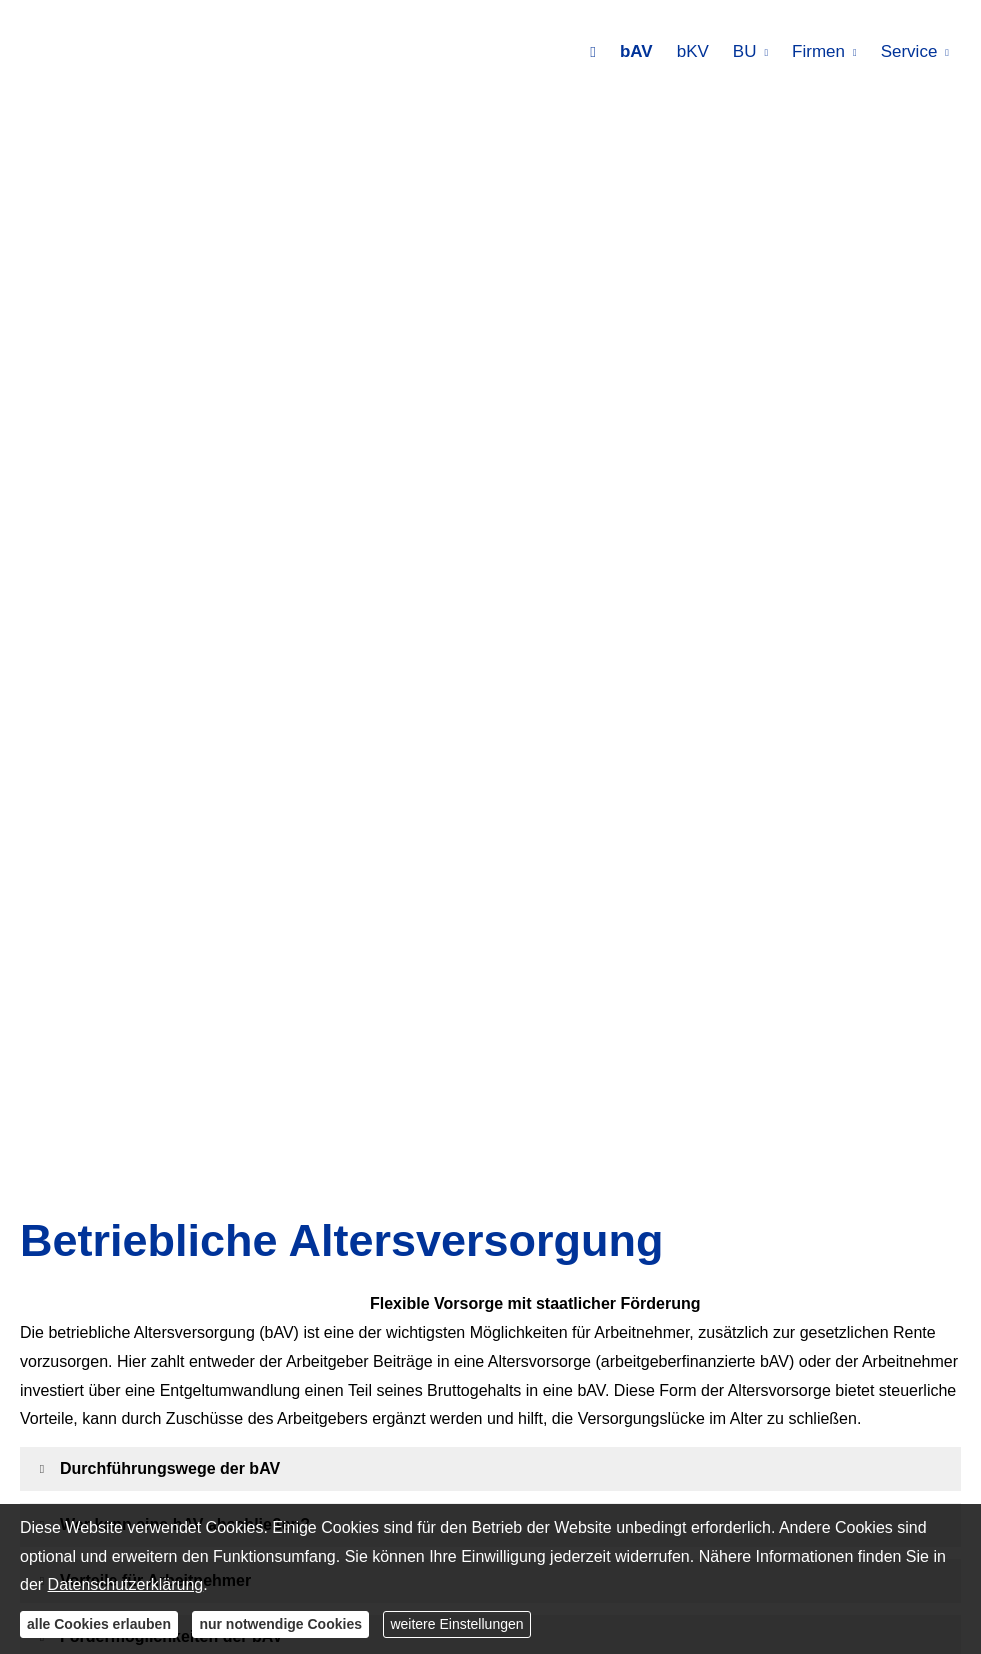 The height and width of the screenshot is (1654, 981). I want to click on Service [menuitem], so click(909, 51).